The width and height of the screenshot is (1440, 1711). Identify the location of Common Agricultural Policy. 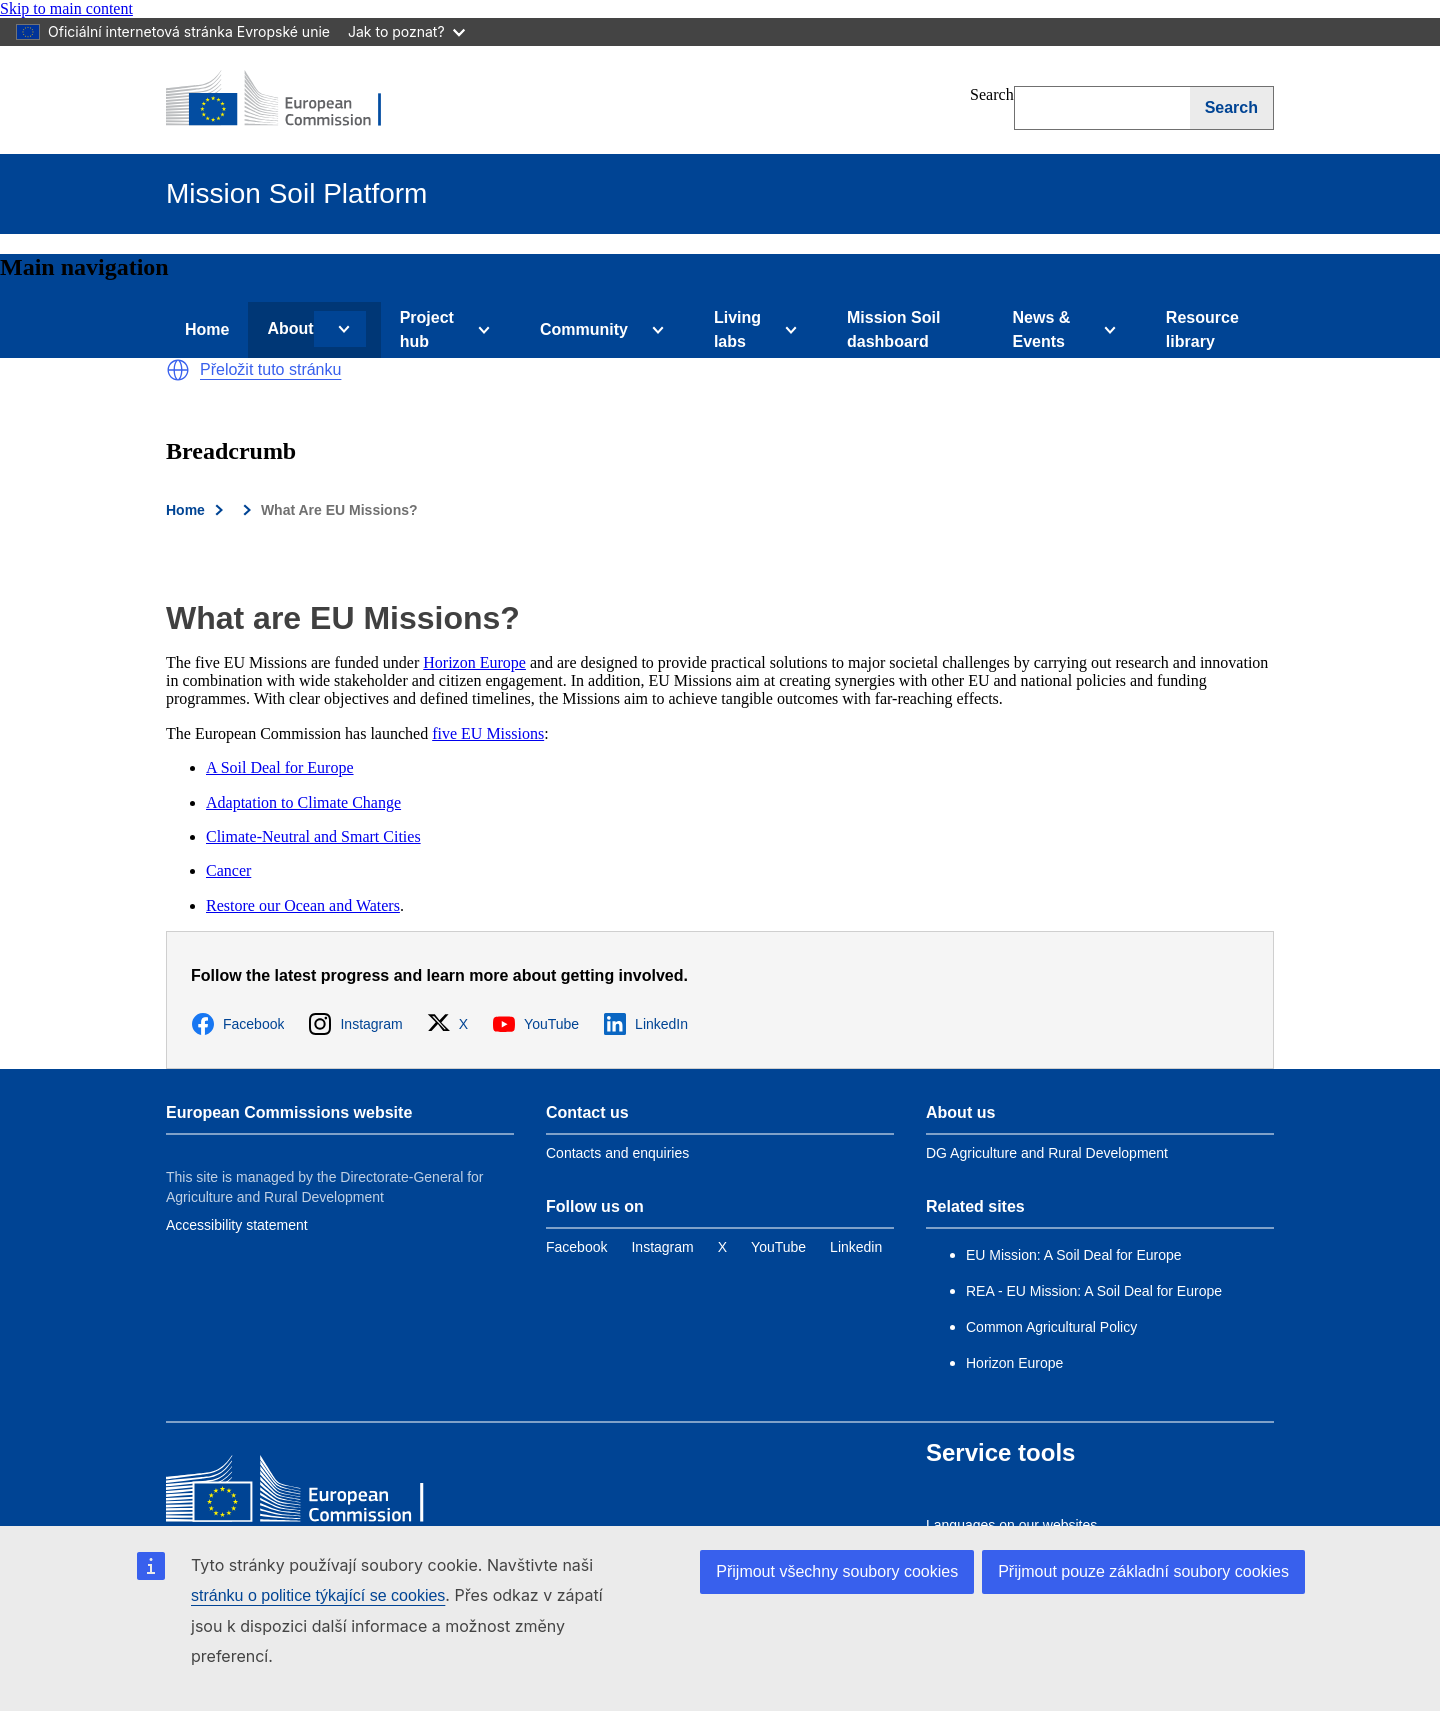
(1051, 1327).